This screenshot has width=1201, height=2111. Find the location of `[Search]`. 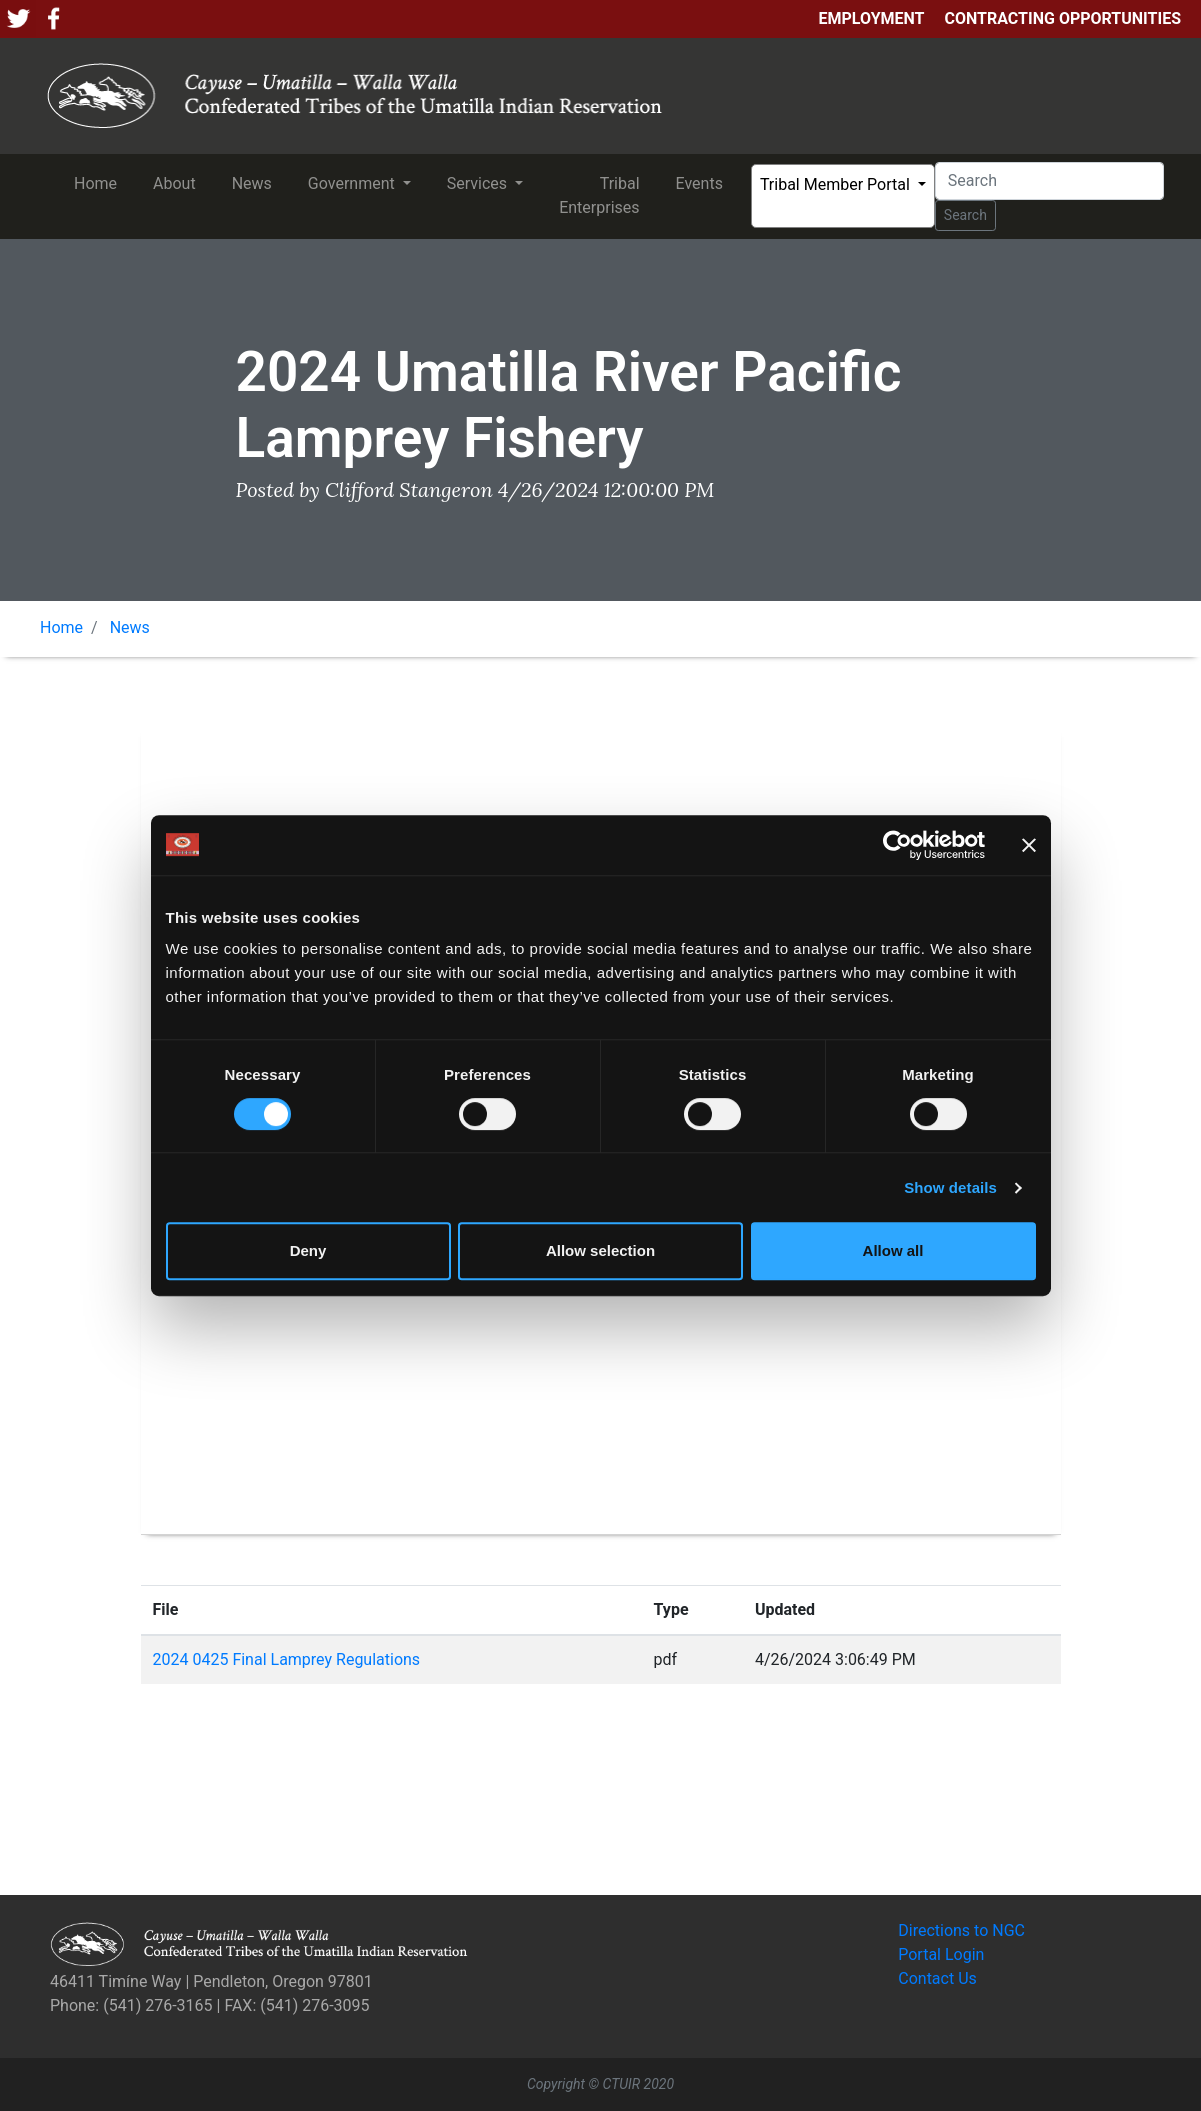

[Search] is located at coordinates (1049, 181).